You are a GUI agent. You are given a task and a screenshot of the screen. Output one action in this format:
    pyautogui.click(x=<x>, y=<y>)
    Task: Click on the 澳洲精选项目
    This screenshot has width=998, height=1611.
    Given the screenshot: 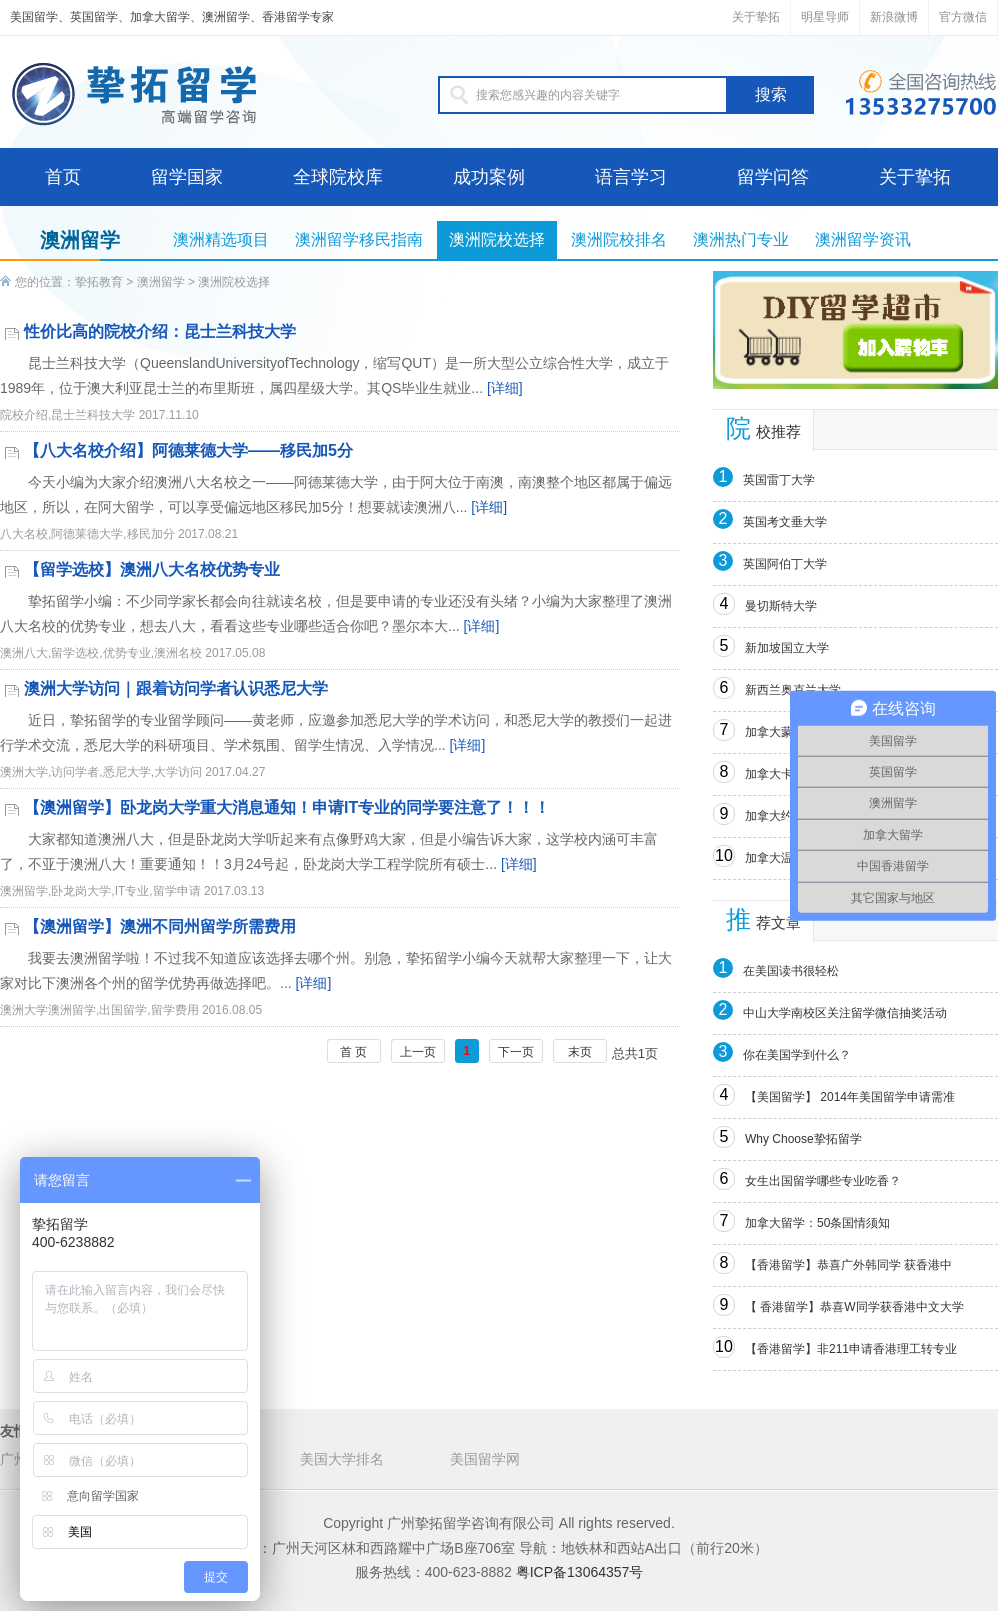 What is the action you would take?
    pyautogui.click(x=221, y=239)
    